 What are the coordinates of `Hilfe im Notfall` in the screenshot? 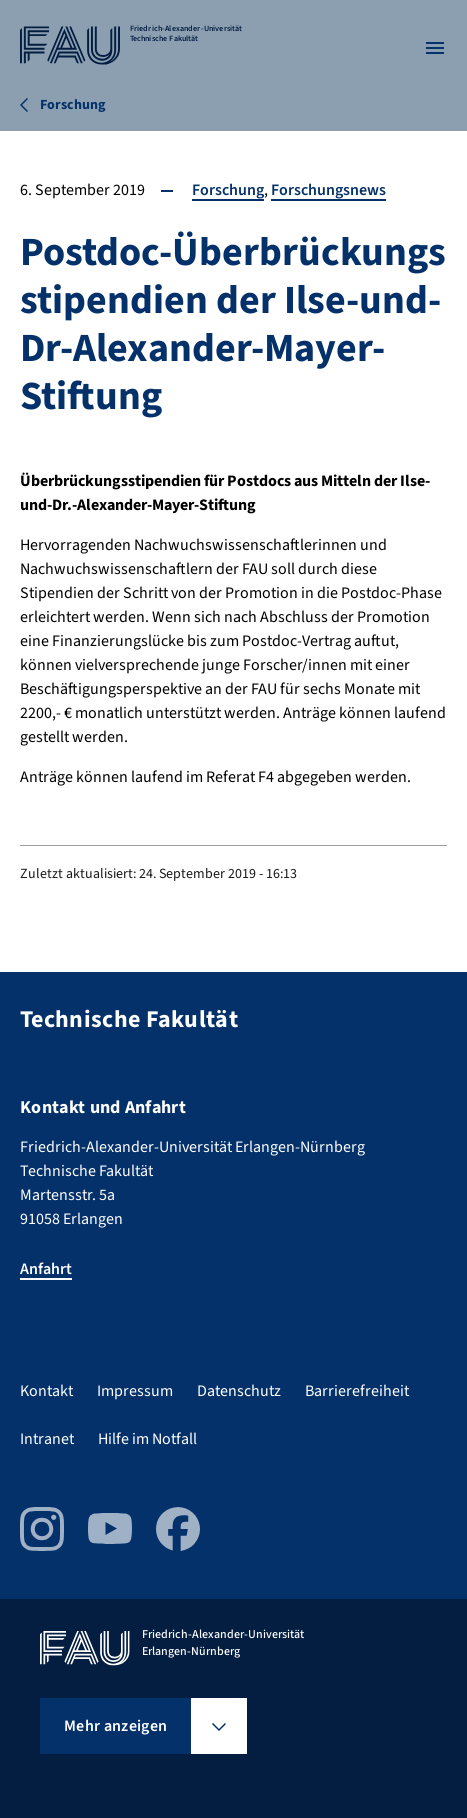 It's located at (147, 1439).